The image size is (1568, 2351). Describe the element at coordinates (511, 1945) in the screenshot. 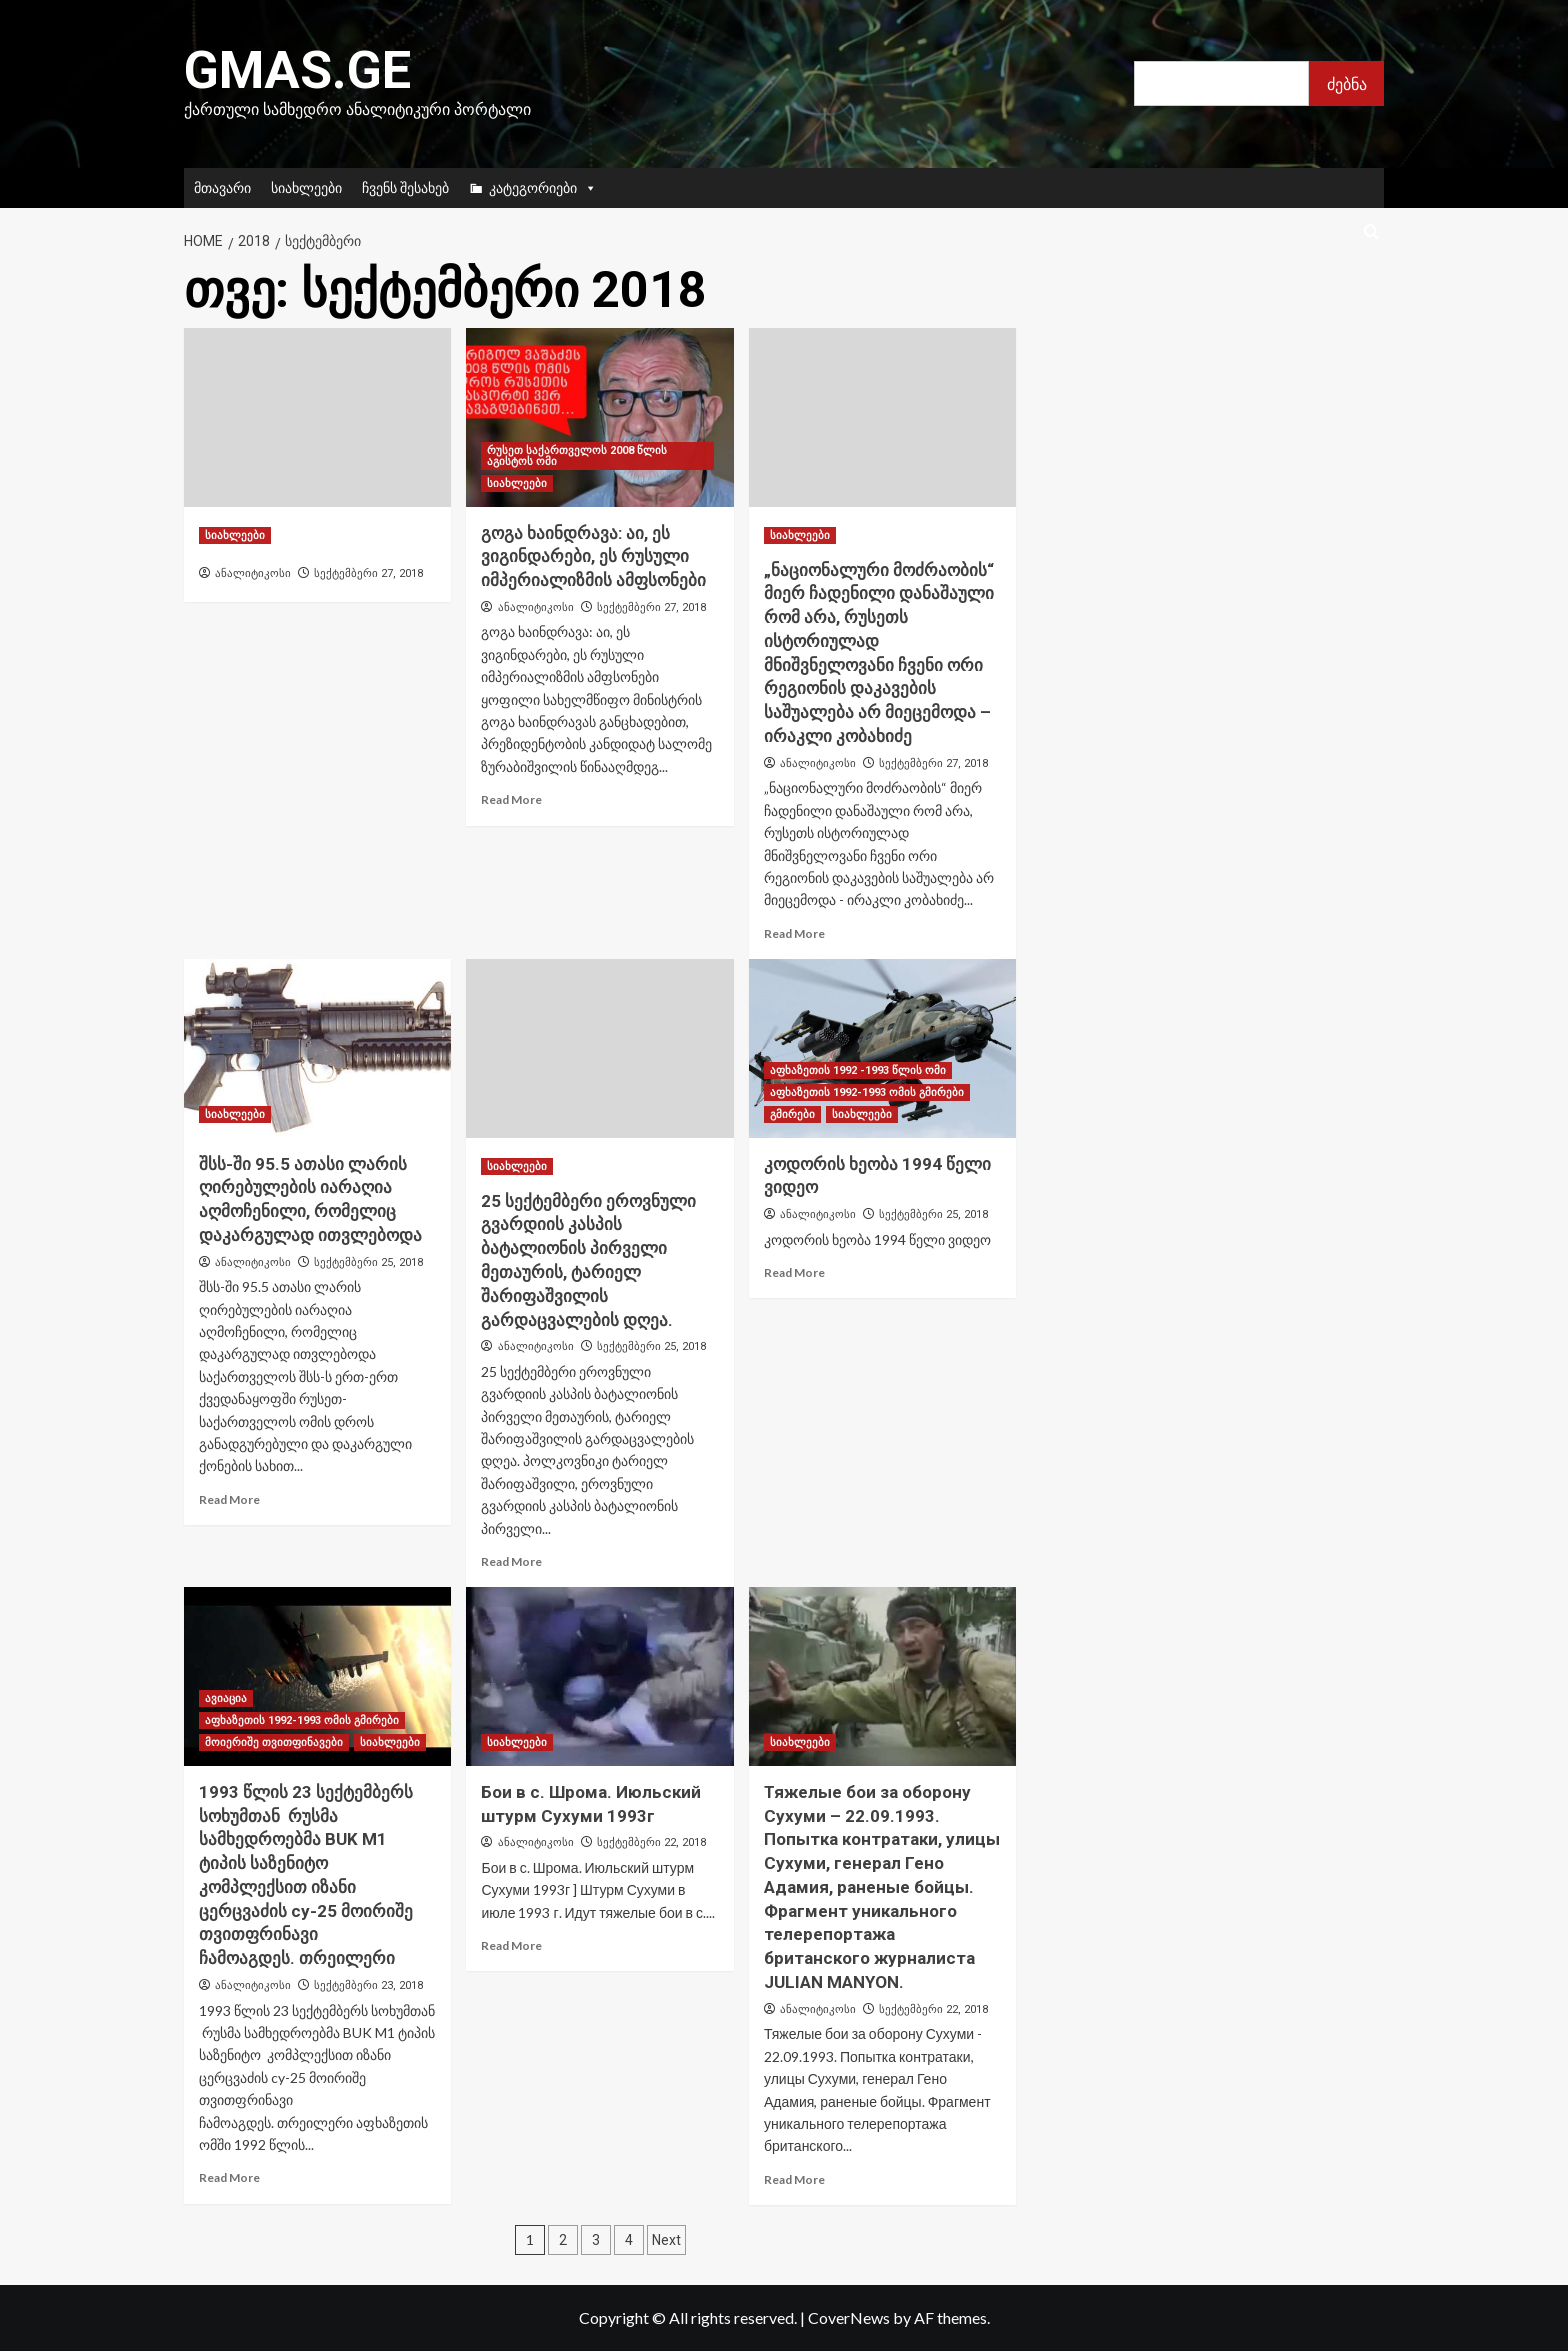

I see `Read More [Read more about Бои в с. Шрома. Июльский штурм Сухуми 1993г]` at that location.